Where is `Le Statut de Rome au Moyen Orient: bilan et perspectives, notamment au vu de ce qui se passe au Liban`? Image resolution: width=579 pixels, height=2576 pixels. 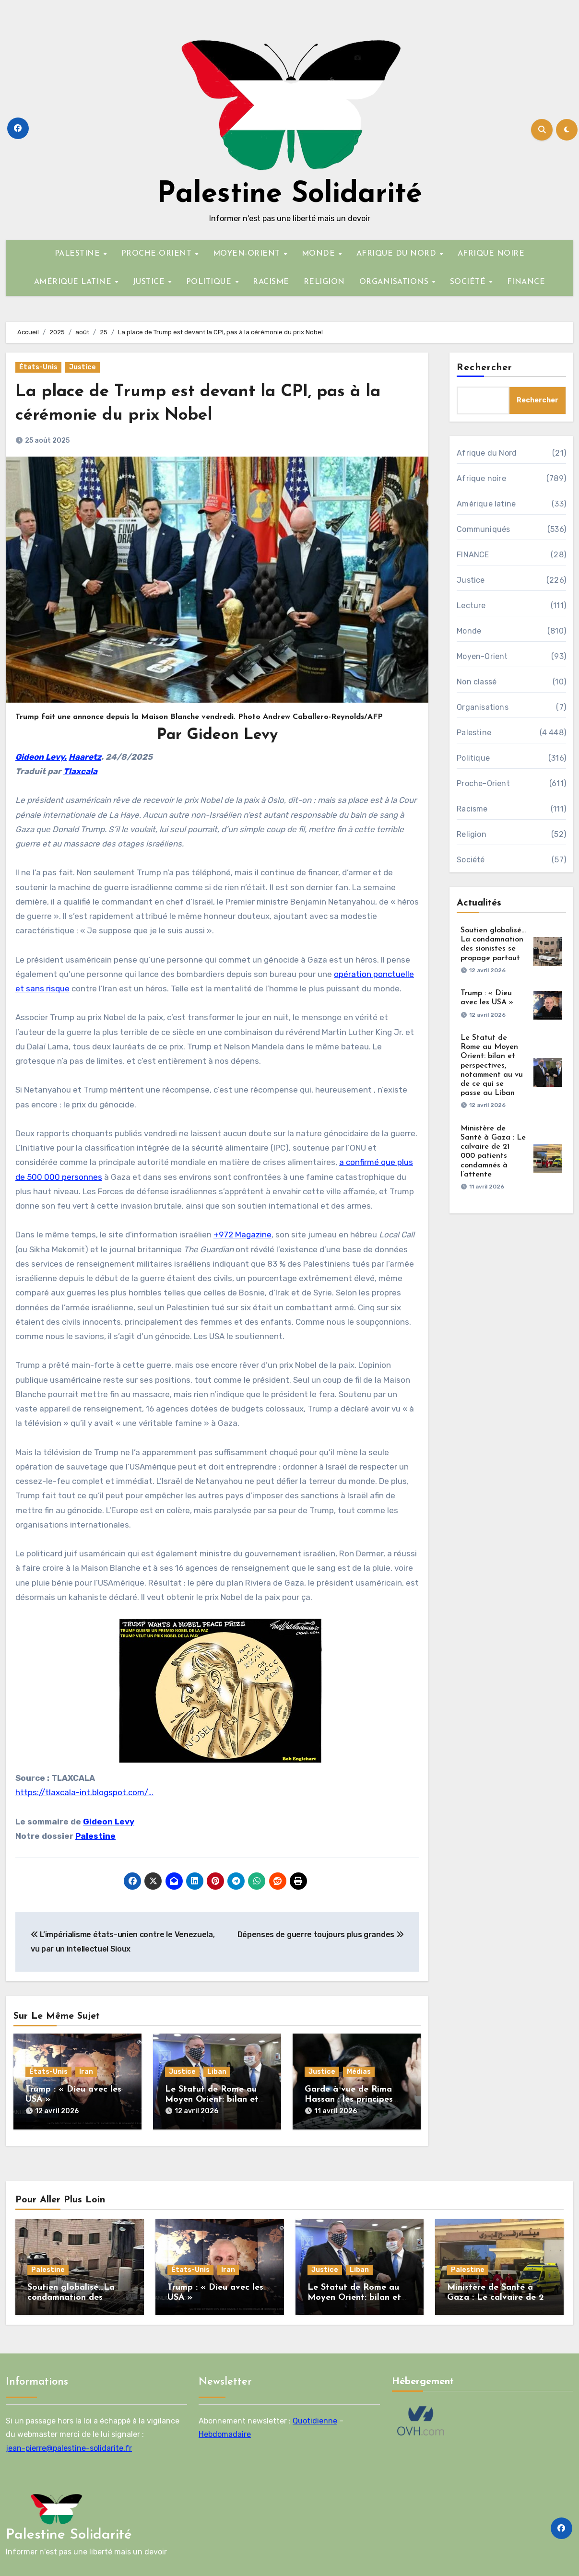
Le Statut de Rome au Moyen Orient: bilan et perspectives, notamment au vu de ce qui se passe au Liban is located at coordinates (492, 1065).